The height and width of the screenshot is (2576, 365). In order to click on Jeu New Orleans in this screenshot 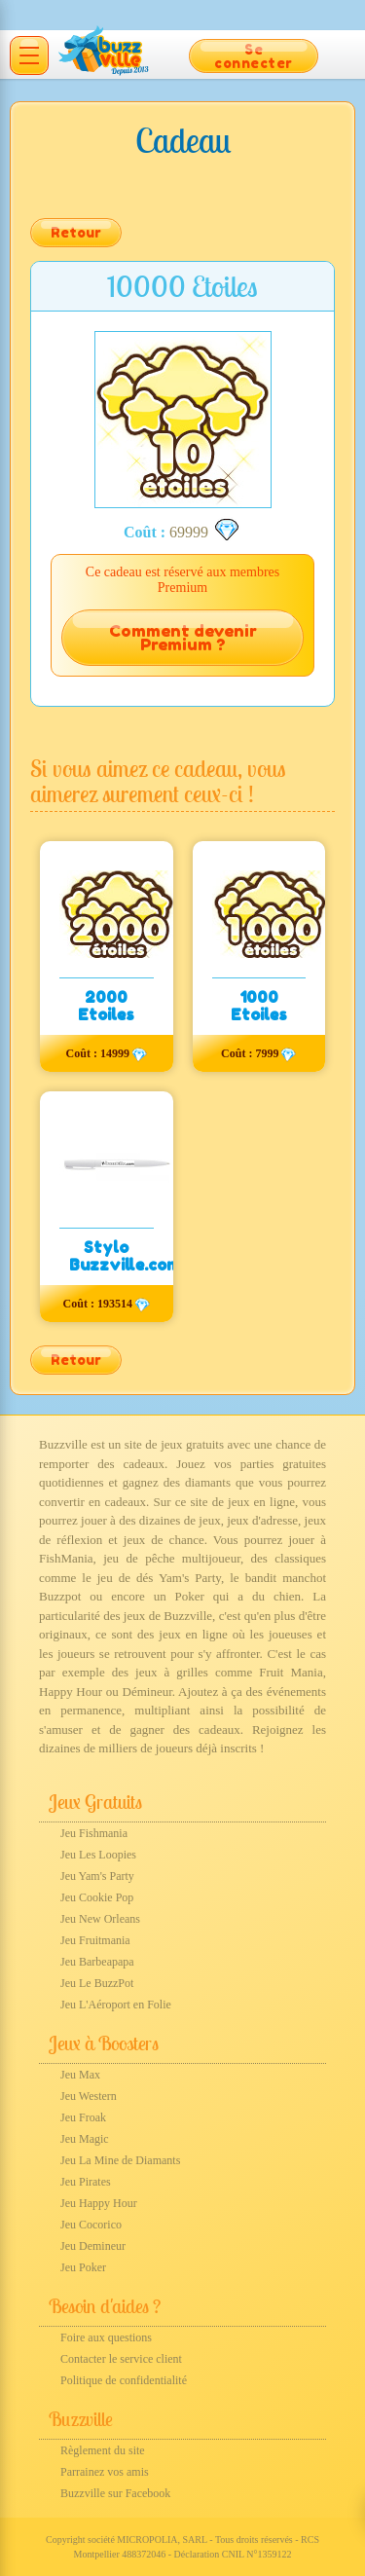, I will do `click(100, 1919)`.